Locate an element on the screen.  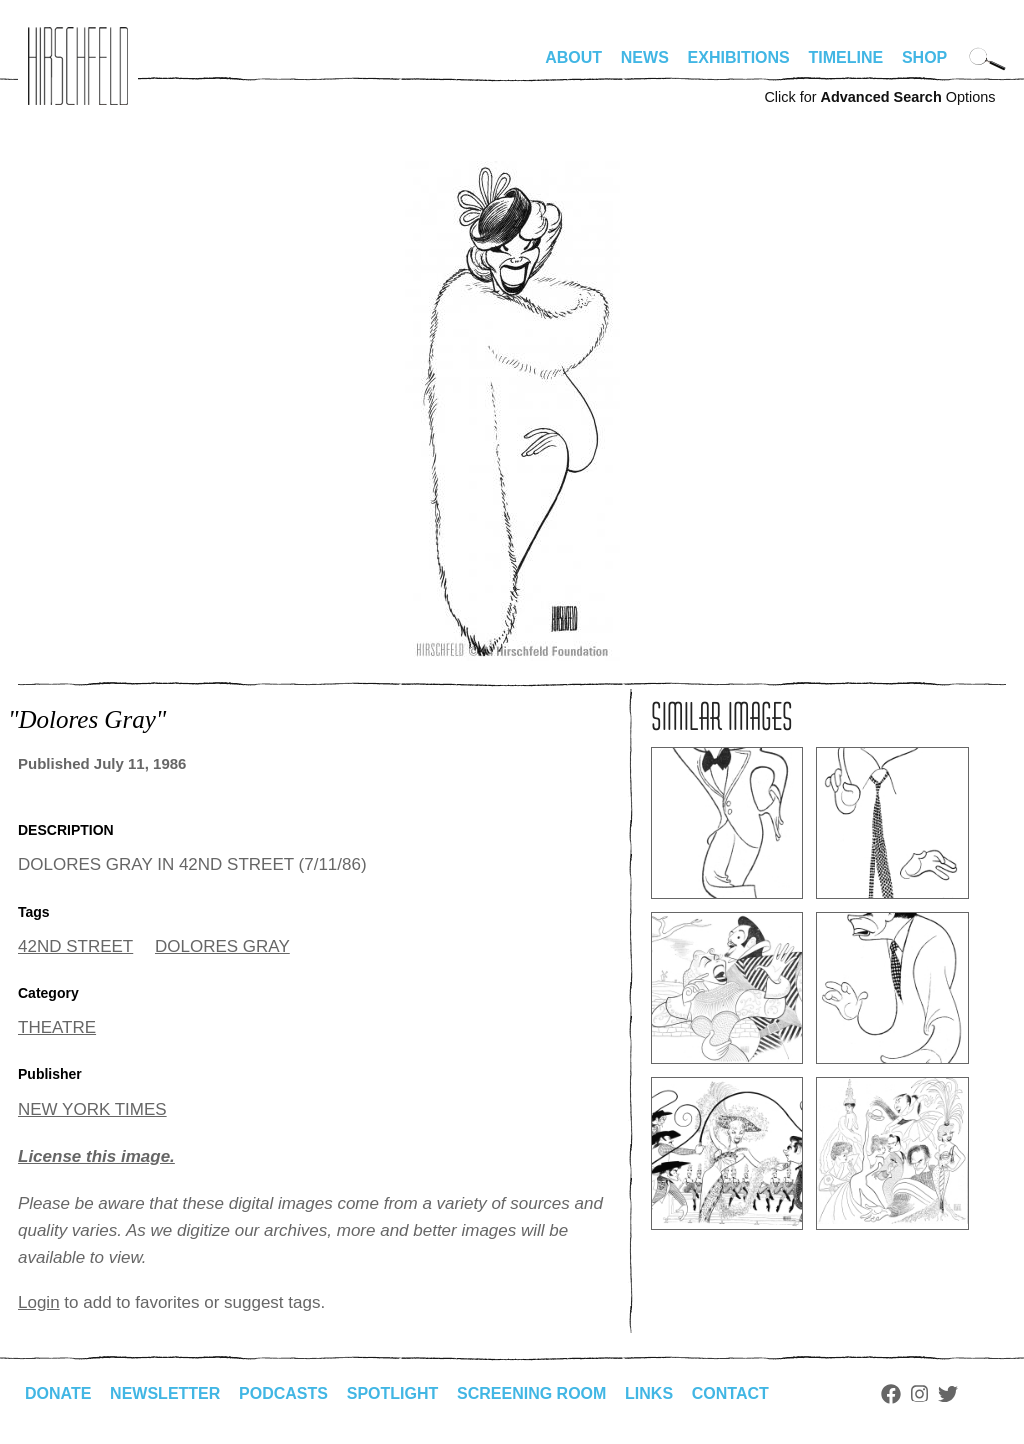
alhirschfeldfoundation.org is located at coordinates (78, 66).